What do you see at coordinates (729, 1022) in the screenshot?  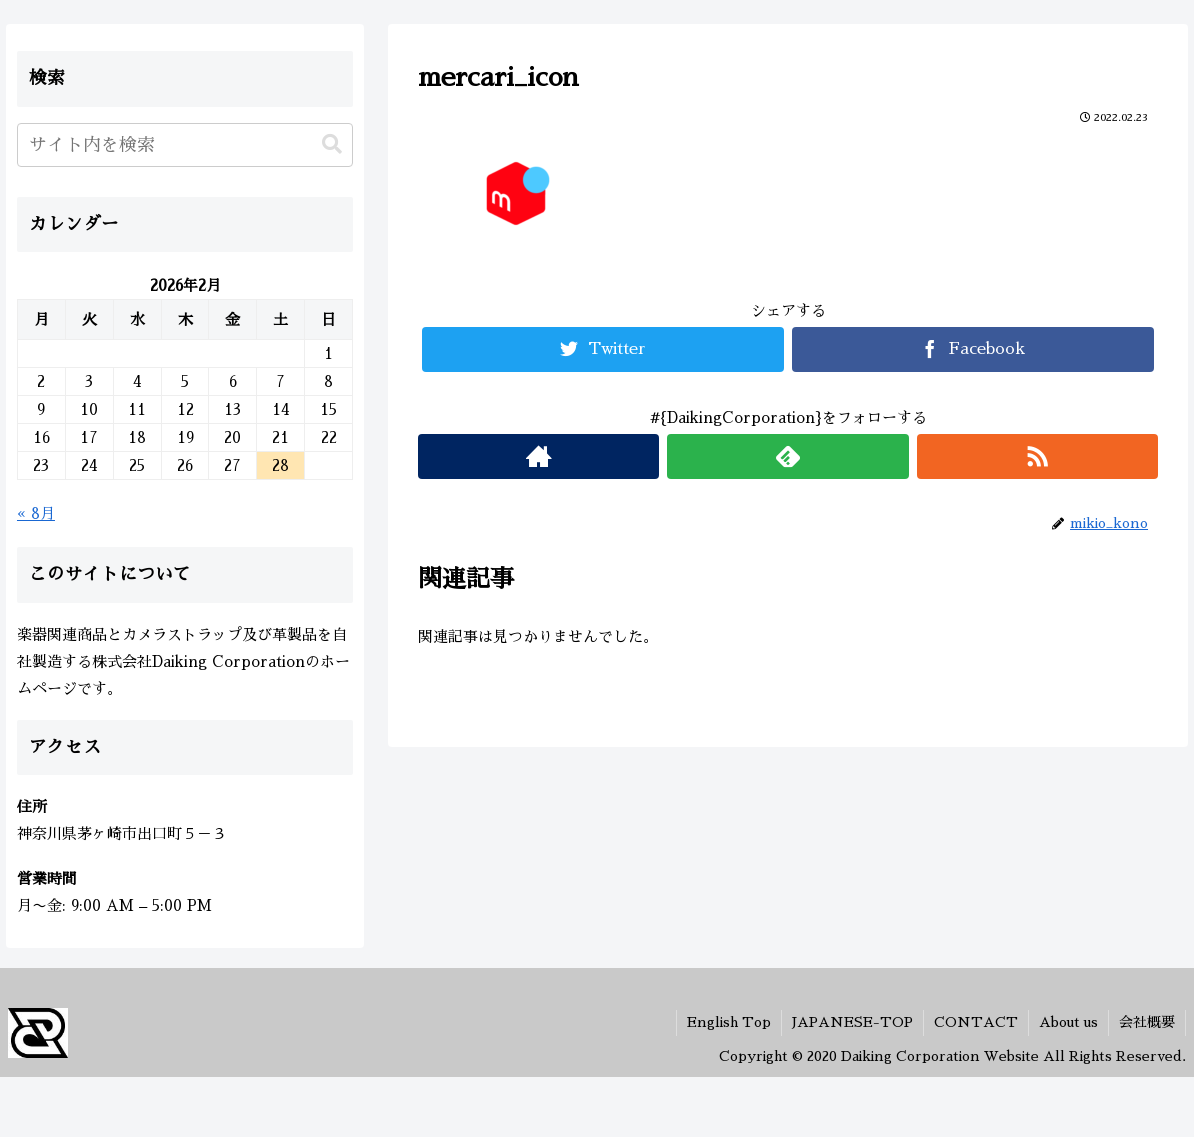 I see `English Top` at bounding box center [729, 1022].